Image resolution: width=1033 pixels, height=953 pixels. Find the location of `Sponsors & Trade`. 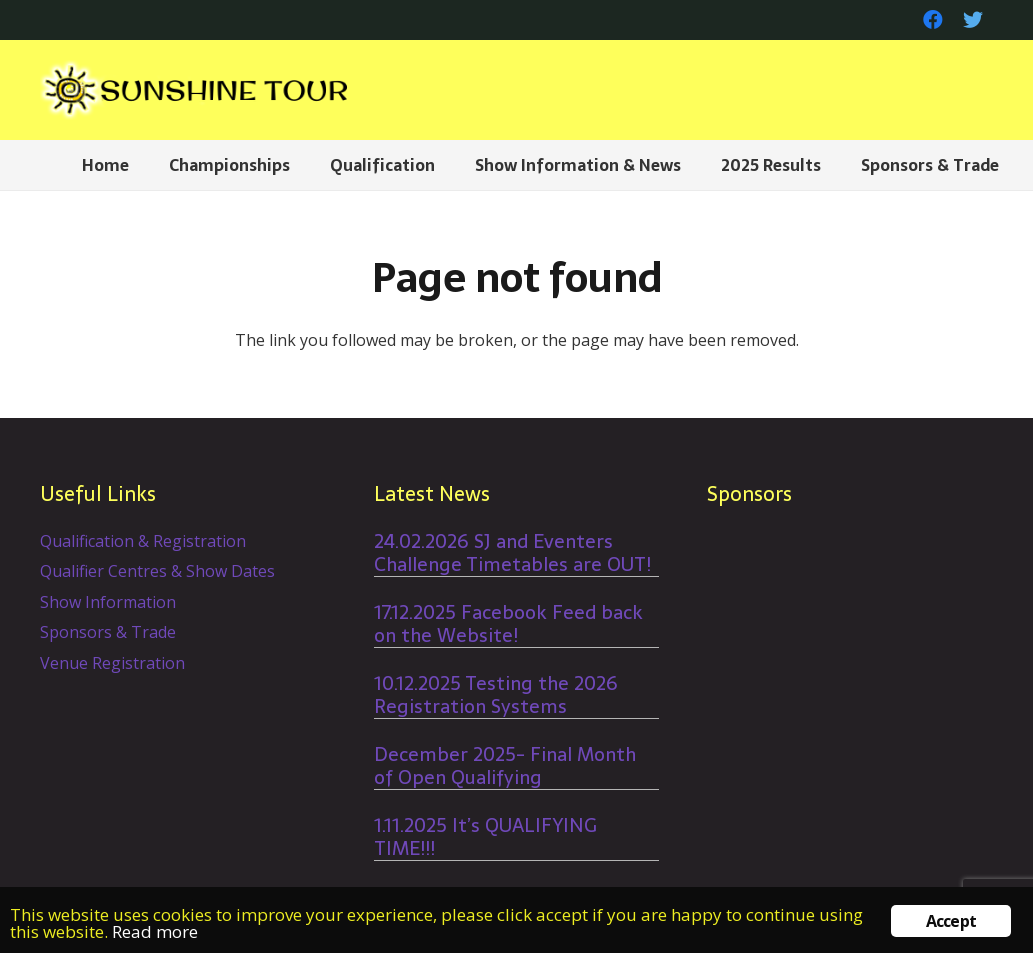

Sponsors & Trade is located at coordinates (108, 632).